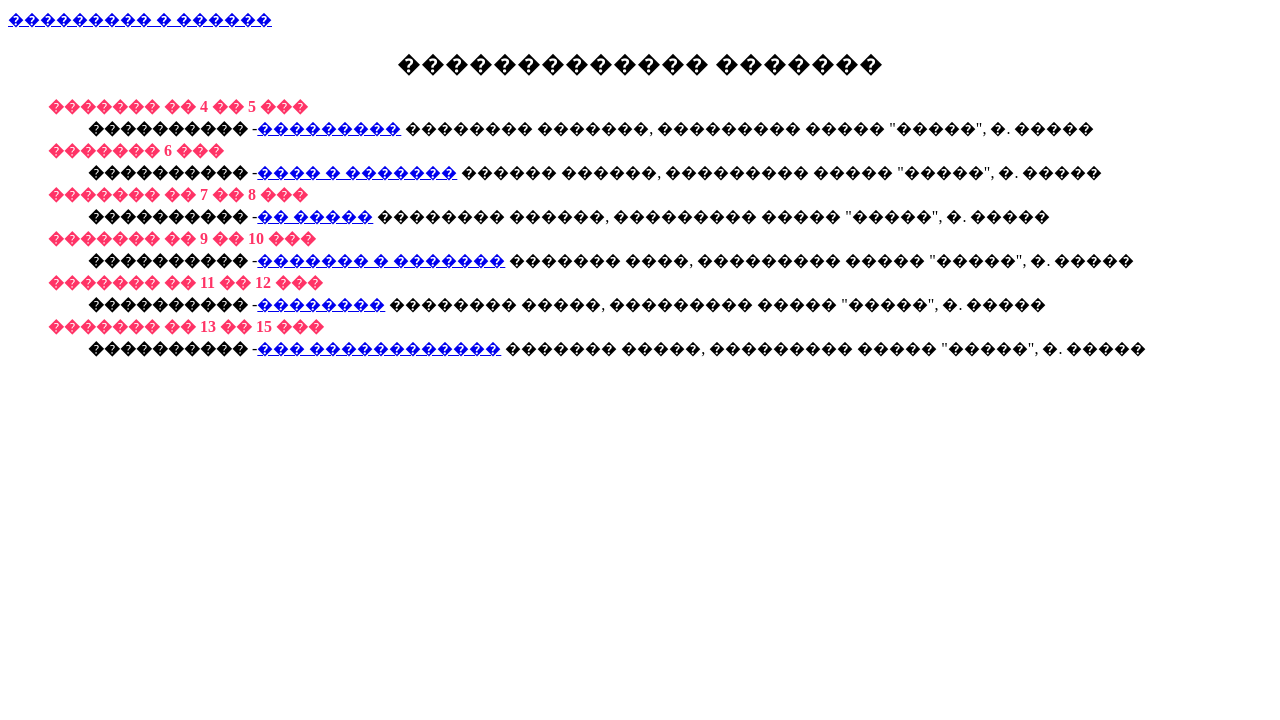 Image resolution: width=1280 pixels, height=720 pixels. What do you see at coordinates (379, 348) in the screenshot?
I see `��� ������������` at bounding box center [379, 348].